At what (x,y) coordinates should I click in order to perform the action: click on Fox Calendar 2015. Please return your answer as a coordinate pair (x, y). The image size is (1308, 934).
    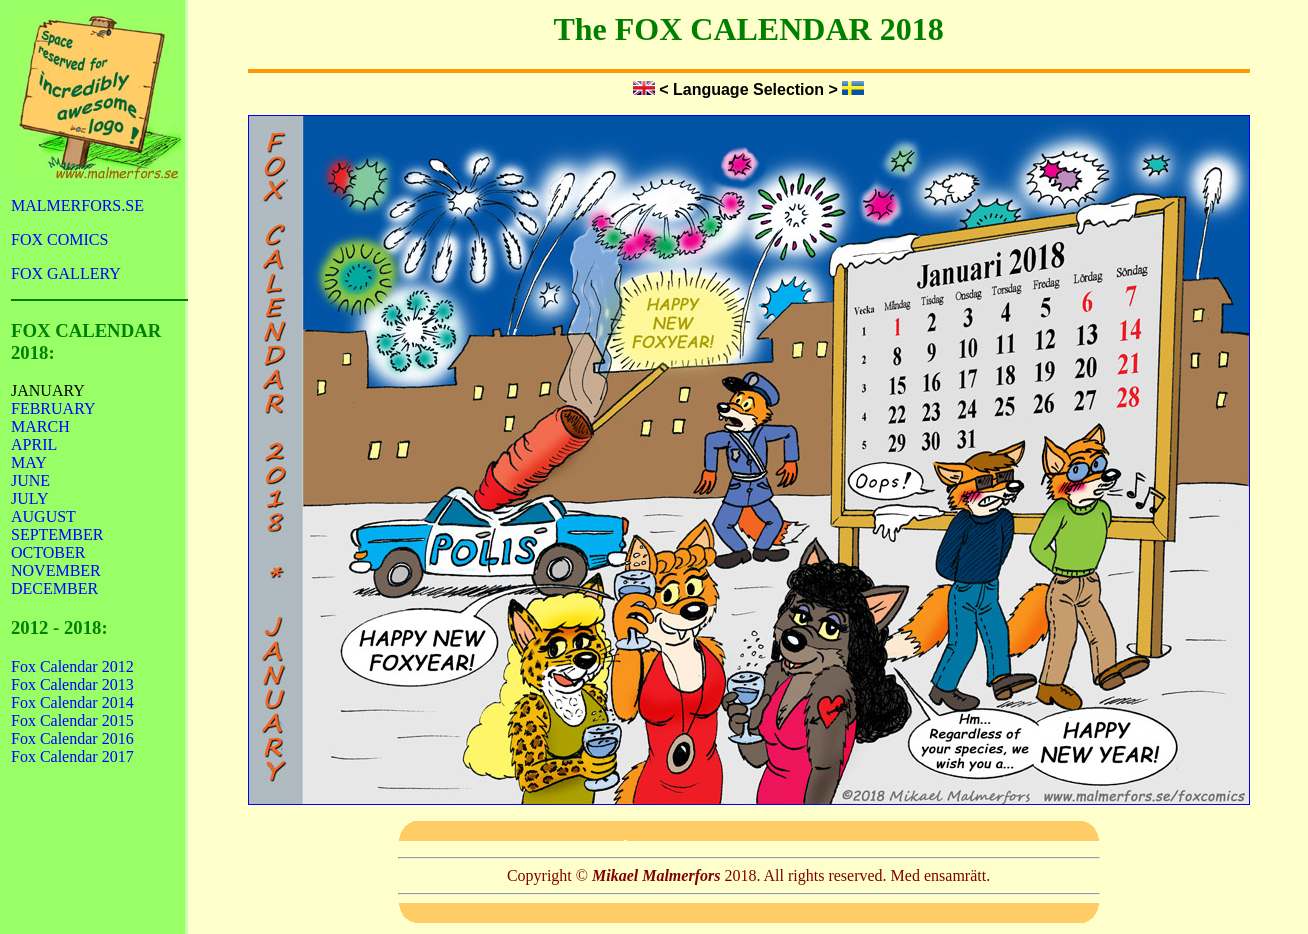
    Looking at the image, I should click on (72, 720).